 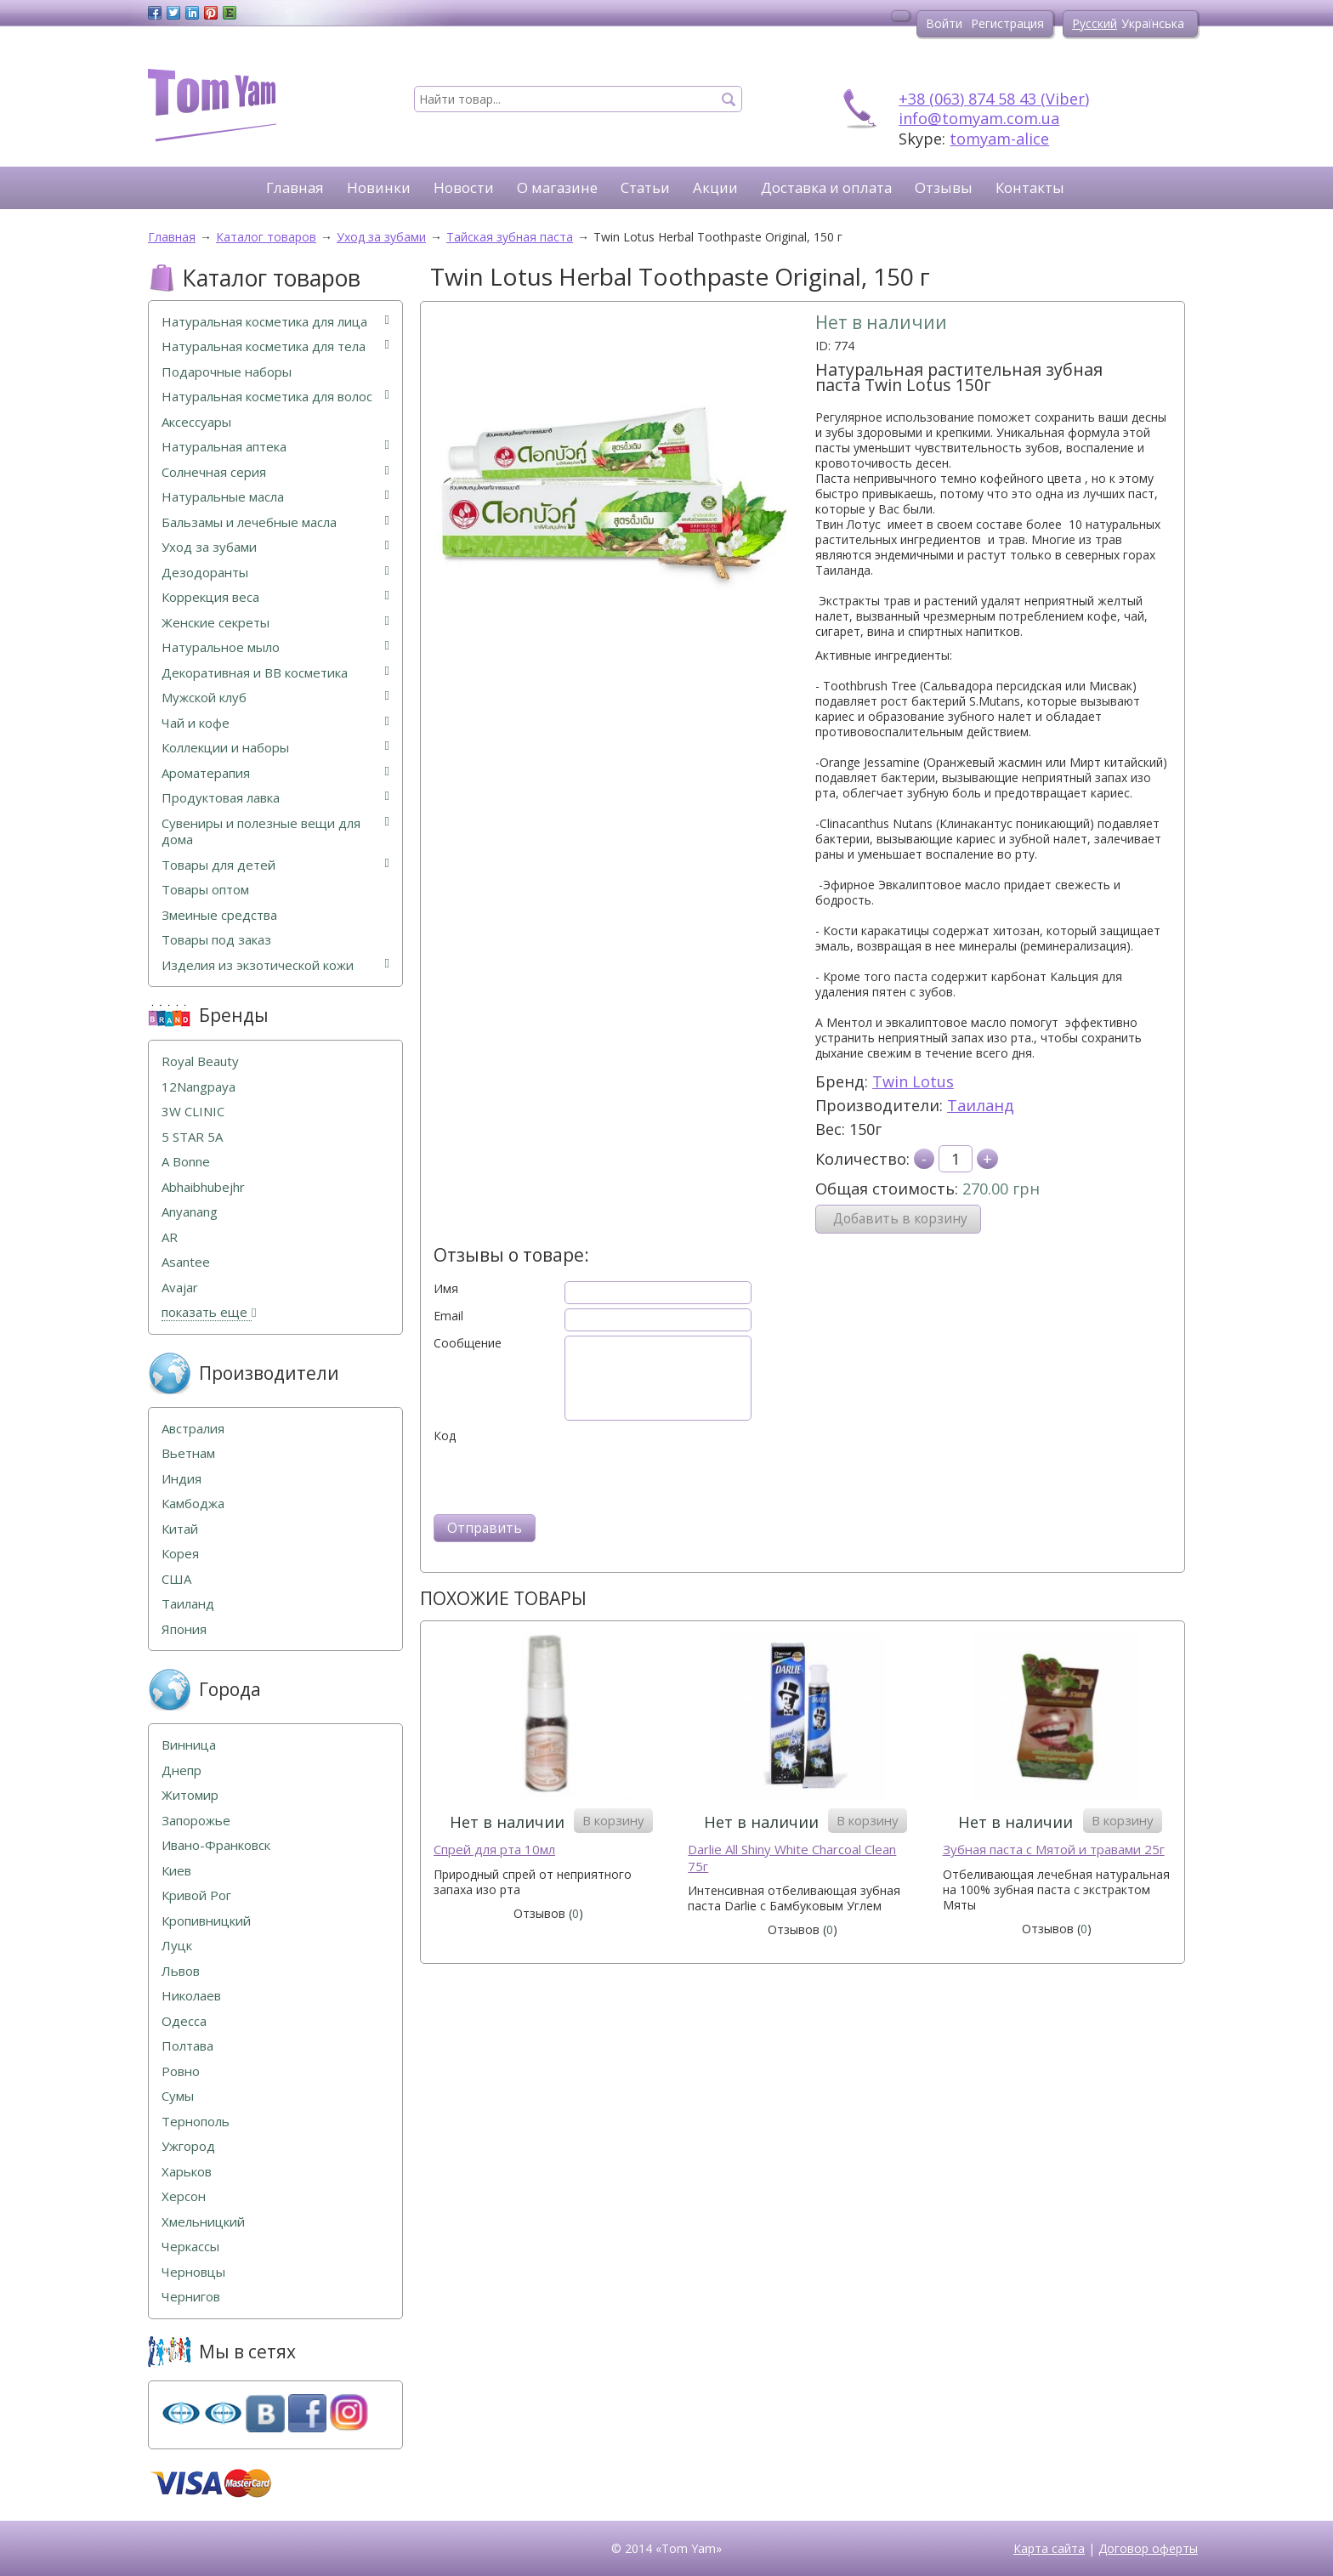 What do you see at coordinates (275, 865) in the screenshot?
I see `Товары для детей` at bounding box center [275, 865].